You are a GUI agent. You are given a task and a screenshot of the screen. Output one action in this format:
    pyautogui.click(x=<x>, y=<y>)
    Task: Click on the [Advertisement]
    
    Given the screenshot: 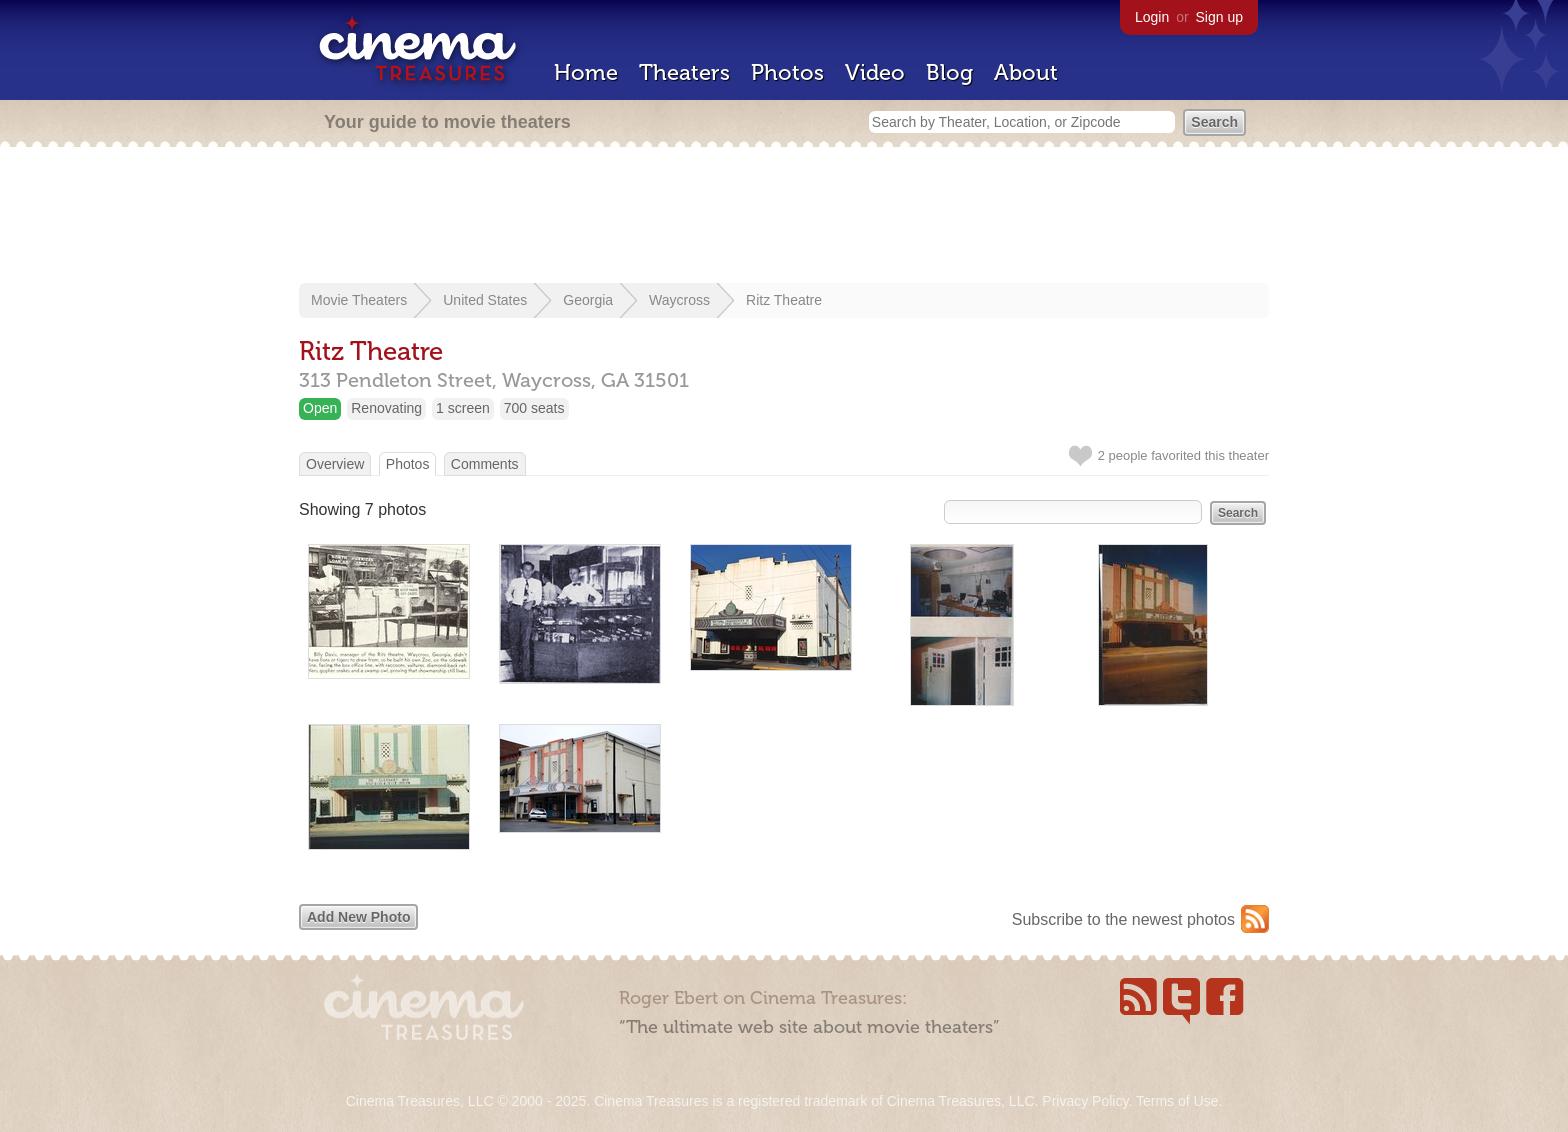 What is the action you would take?
    pyautogui.click(x=784, y=217)
    